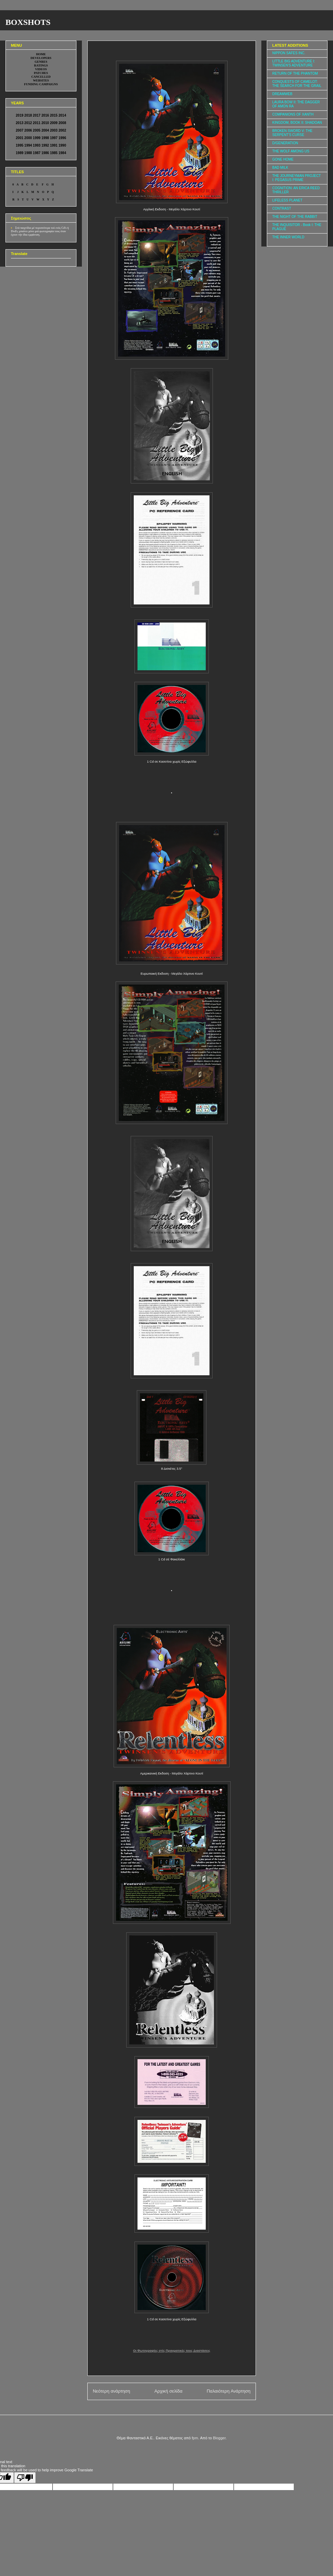  What do you see at coordinates (290, 151) in the screenshot?
I see `THE WOLF AMONG US` at bounding box center [290, 151].